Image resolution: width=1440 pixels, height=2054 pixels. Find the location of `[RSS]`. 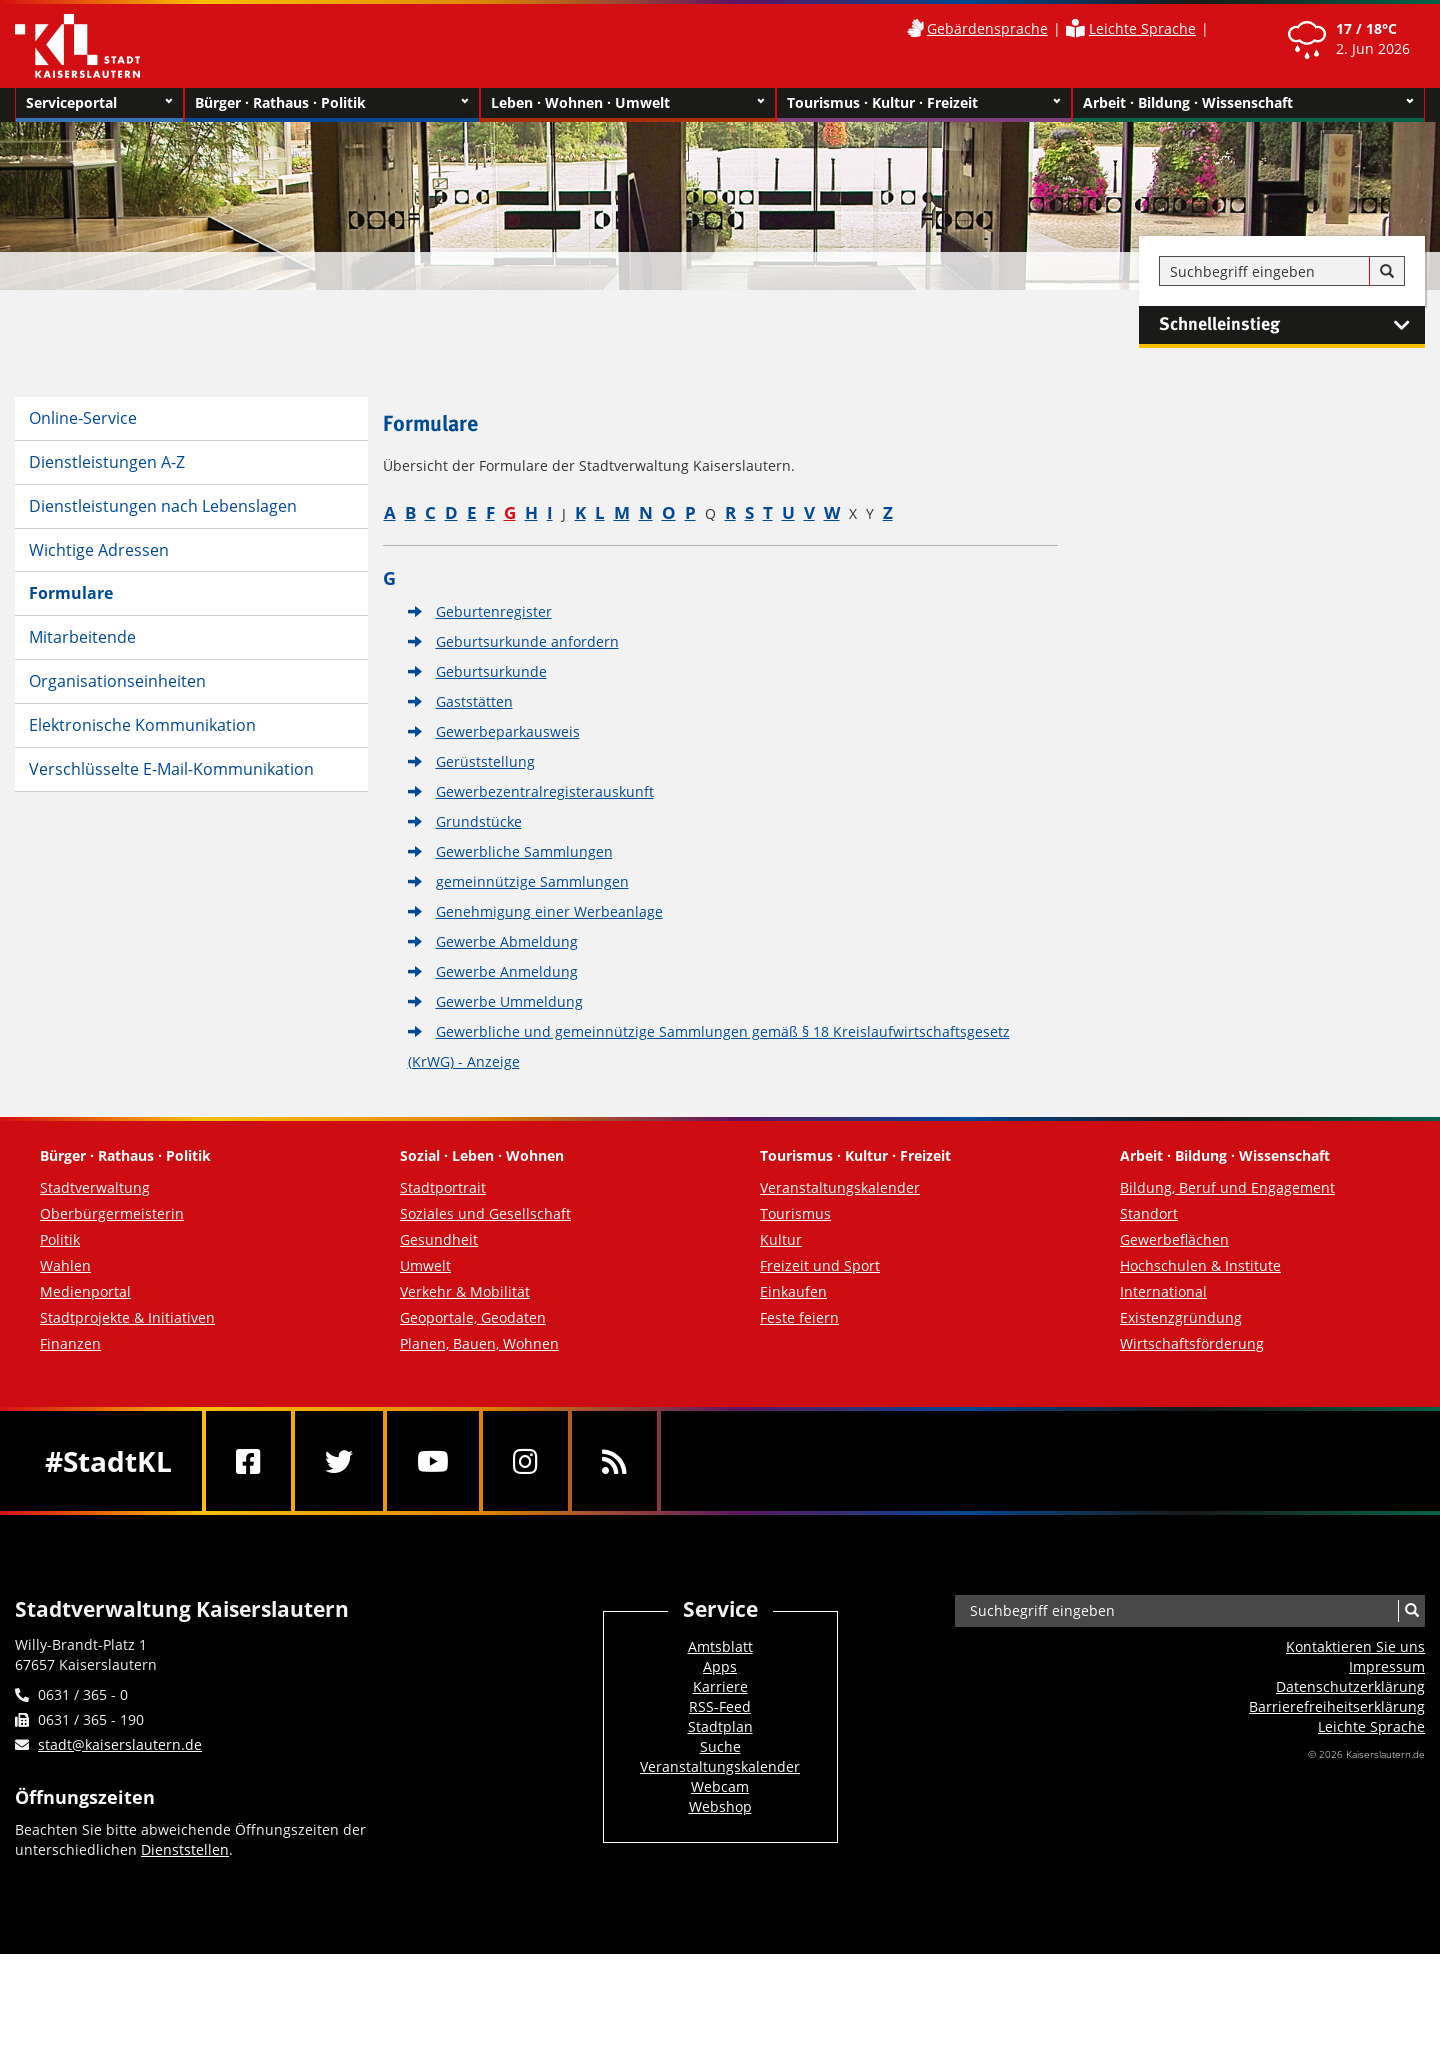

[RSS] is located at coordinates (614, 1461).